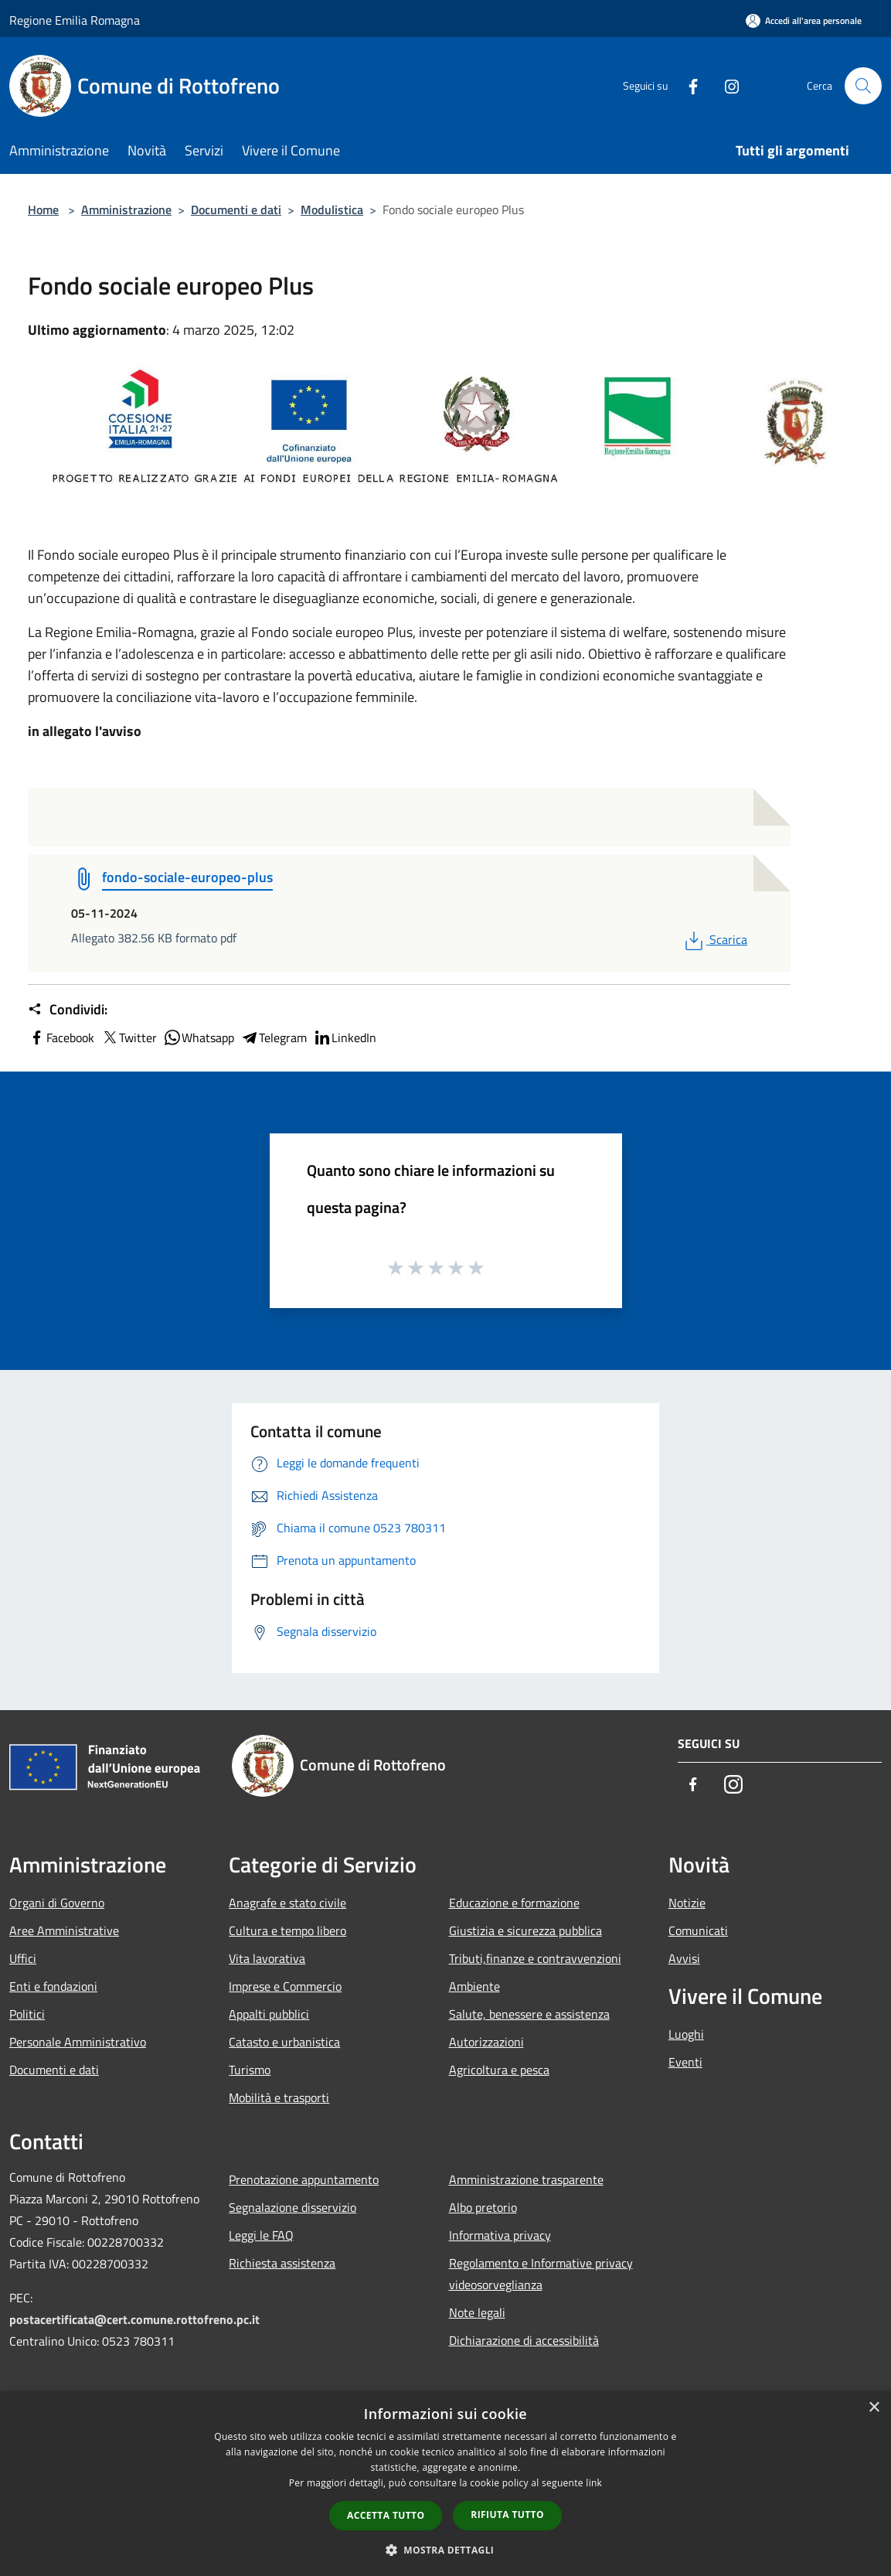  Describe the element at coordinates (514, 1902) in the screenshot. I see `Educazione e formazione` at that location.